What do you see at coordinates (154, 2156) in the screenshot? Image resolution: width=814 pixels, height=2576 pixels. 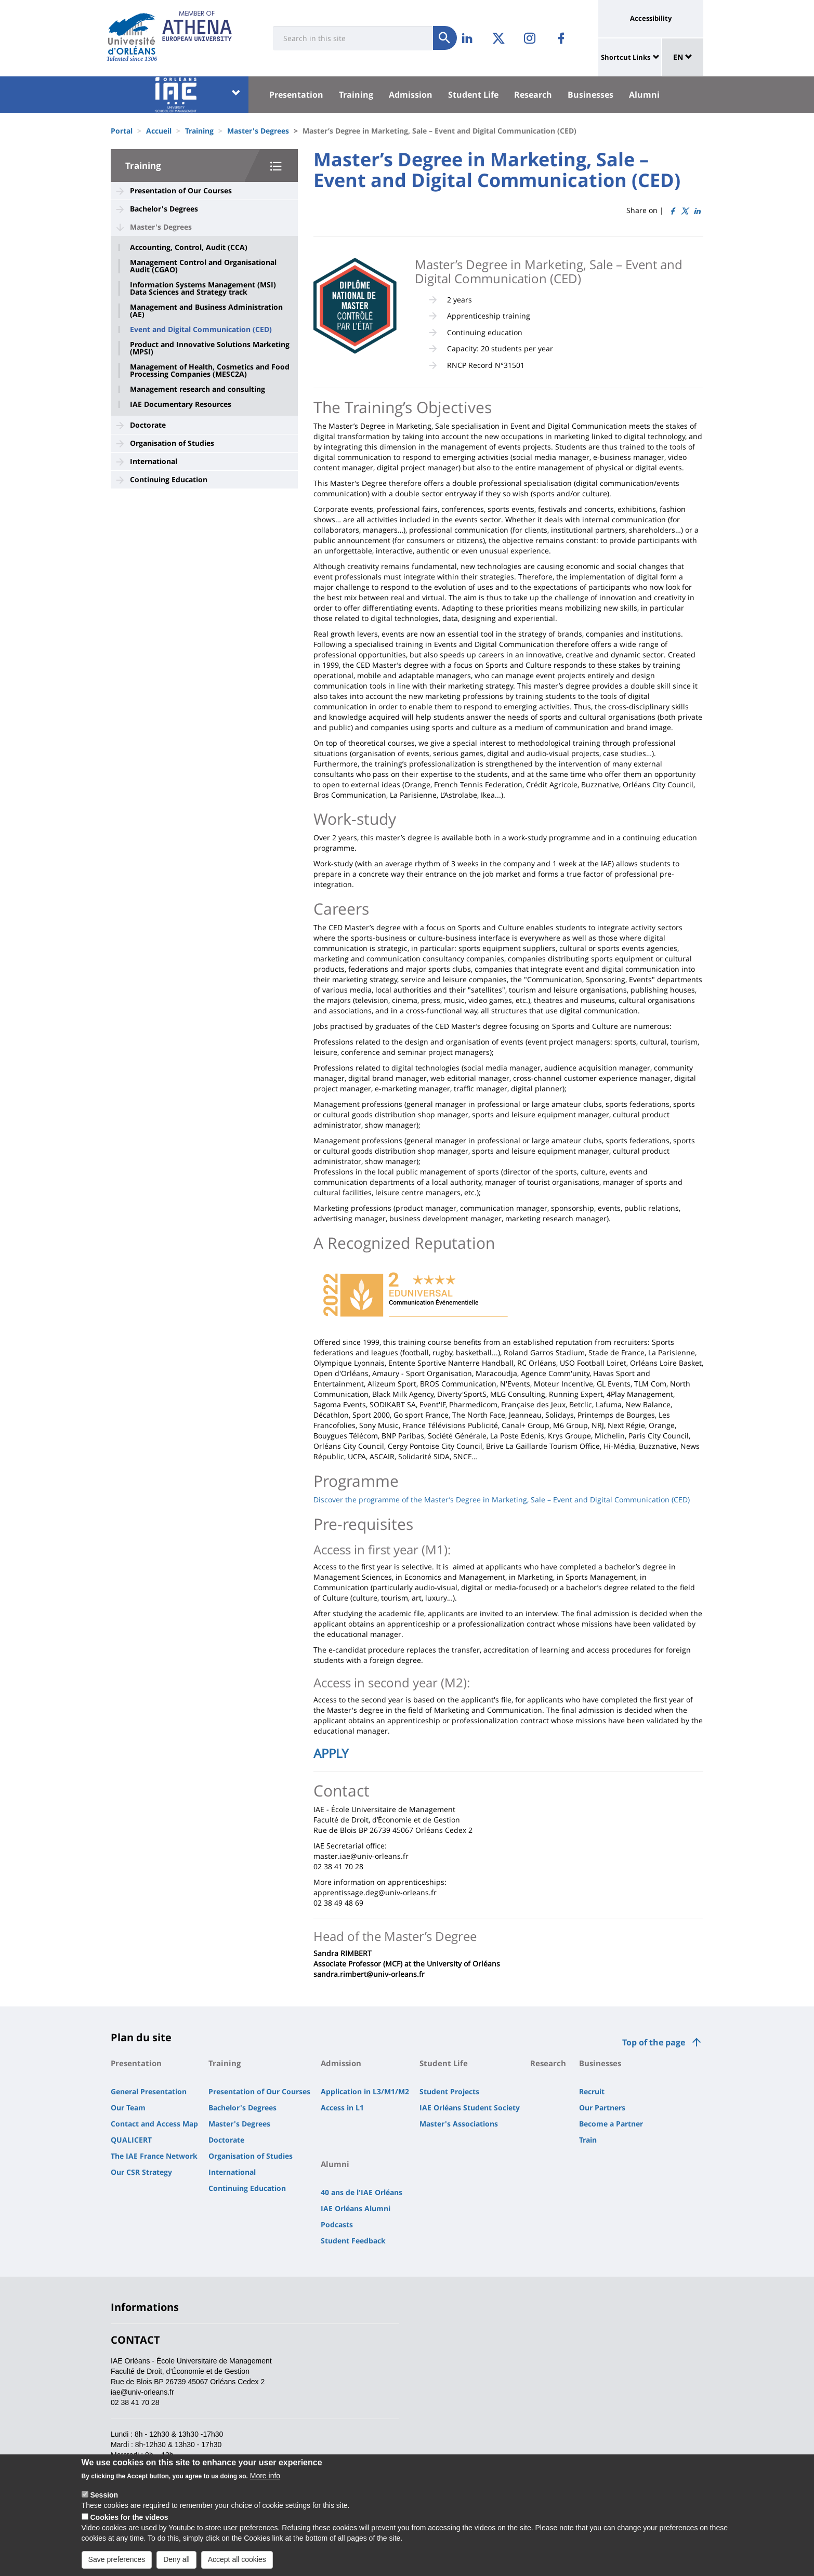 I see `The IAE France Network` at bounding box center [154, 2156].